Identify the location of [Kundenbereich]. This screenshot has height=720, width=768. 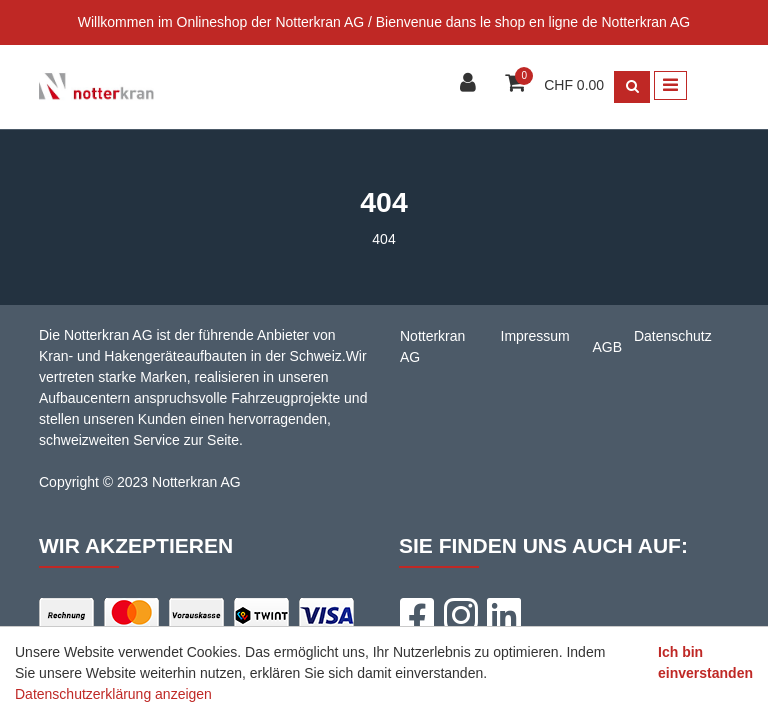
(470, 84).